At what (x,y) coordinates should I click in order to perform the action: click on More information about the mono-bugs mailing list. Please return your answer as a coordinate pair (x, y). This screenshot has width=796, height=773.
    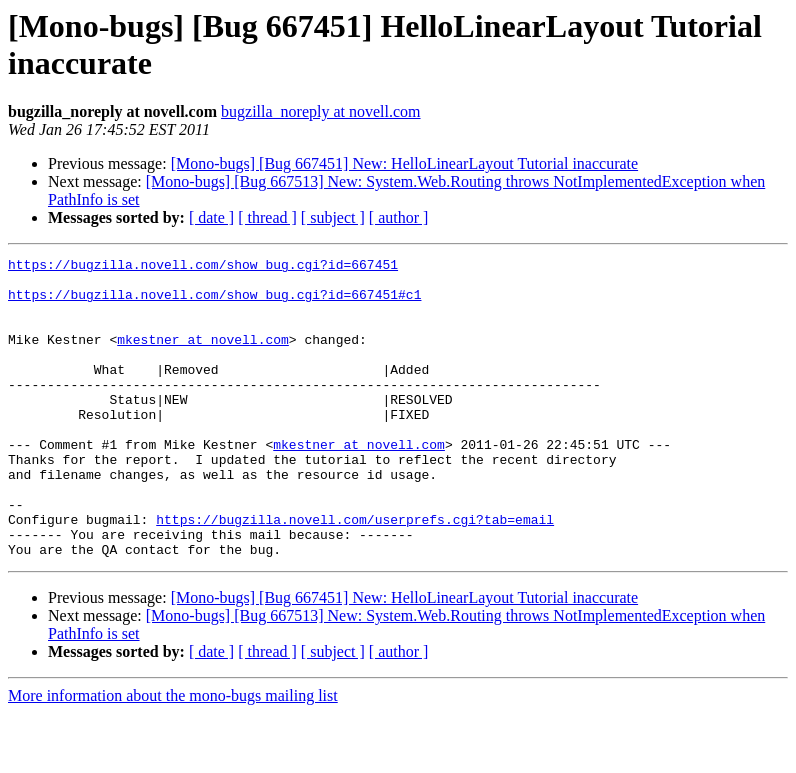
    Looking at the image, I should click on (173, 755).